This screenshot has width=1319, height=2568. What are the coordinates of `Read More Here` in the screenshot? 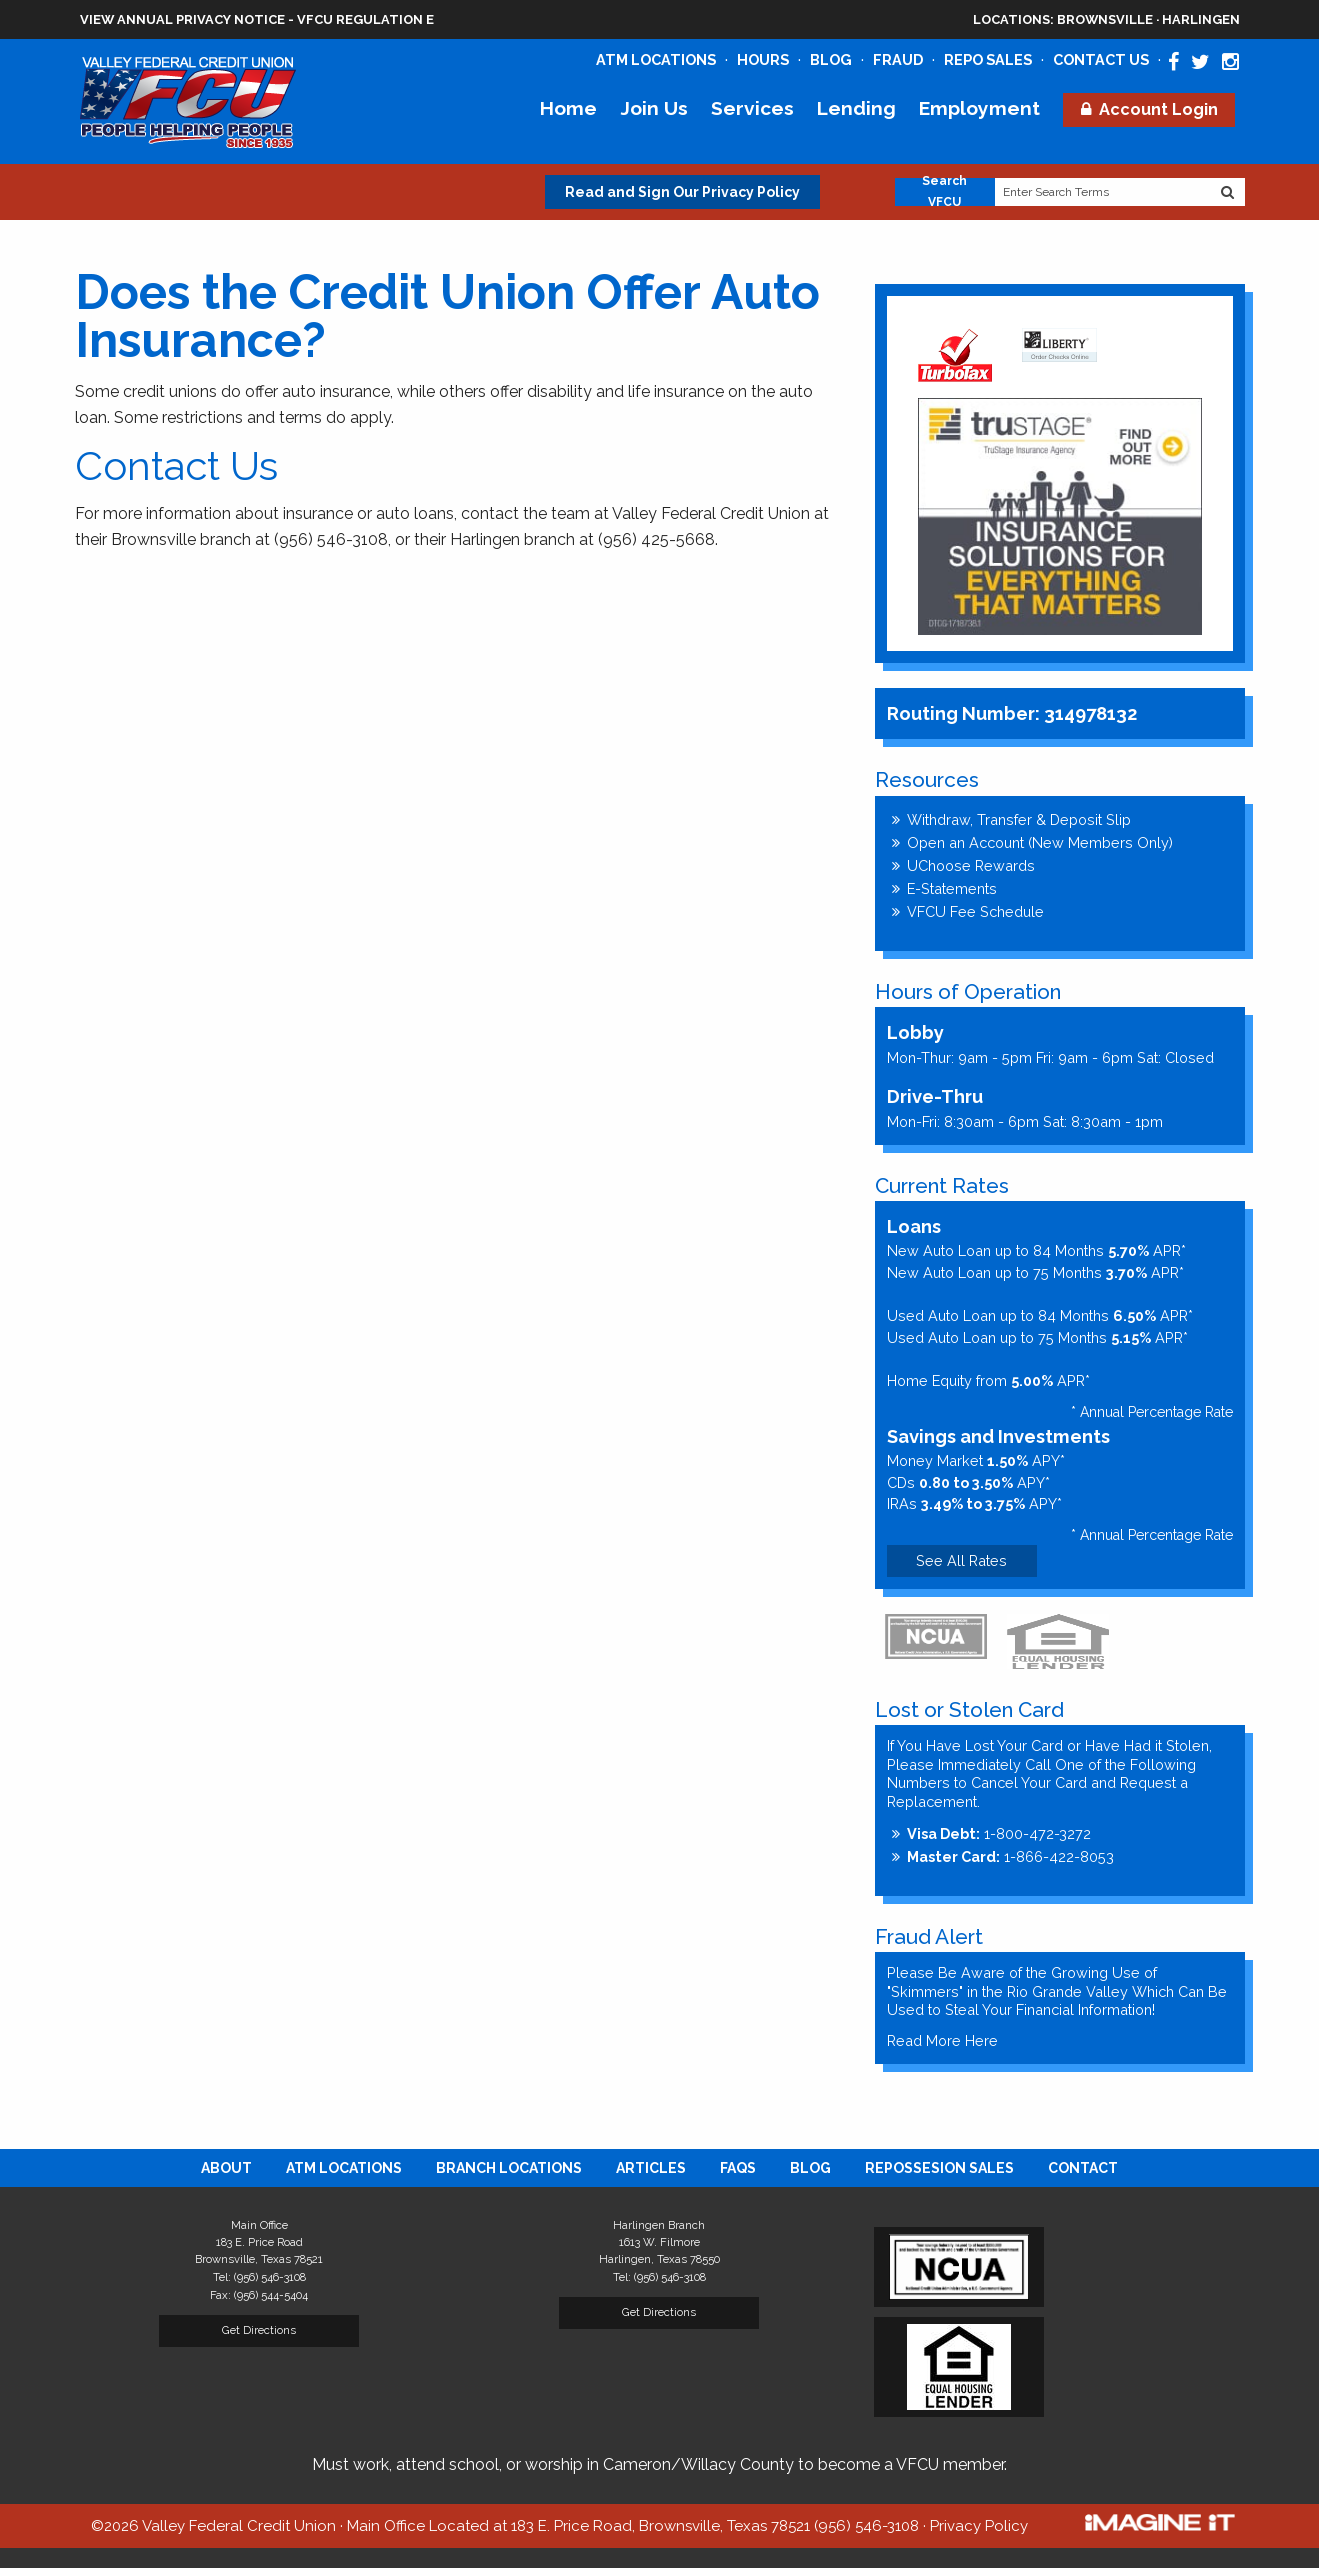 It's located at (942, 2040).